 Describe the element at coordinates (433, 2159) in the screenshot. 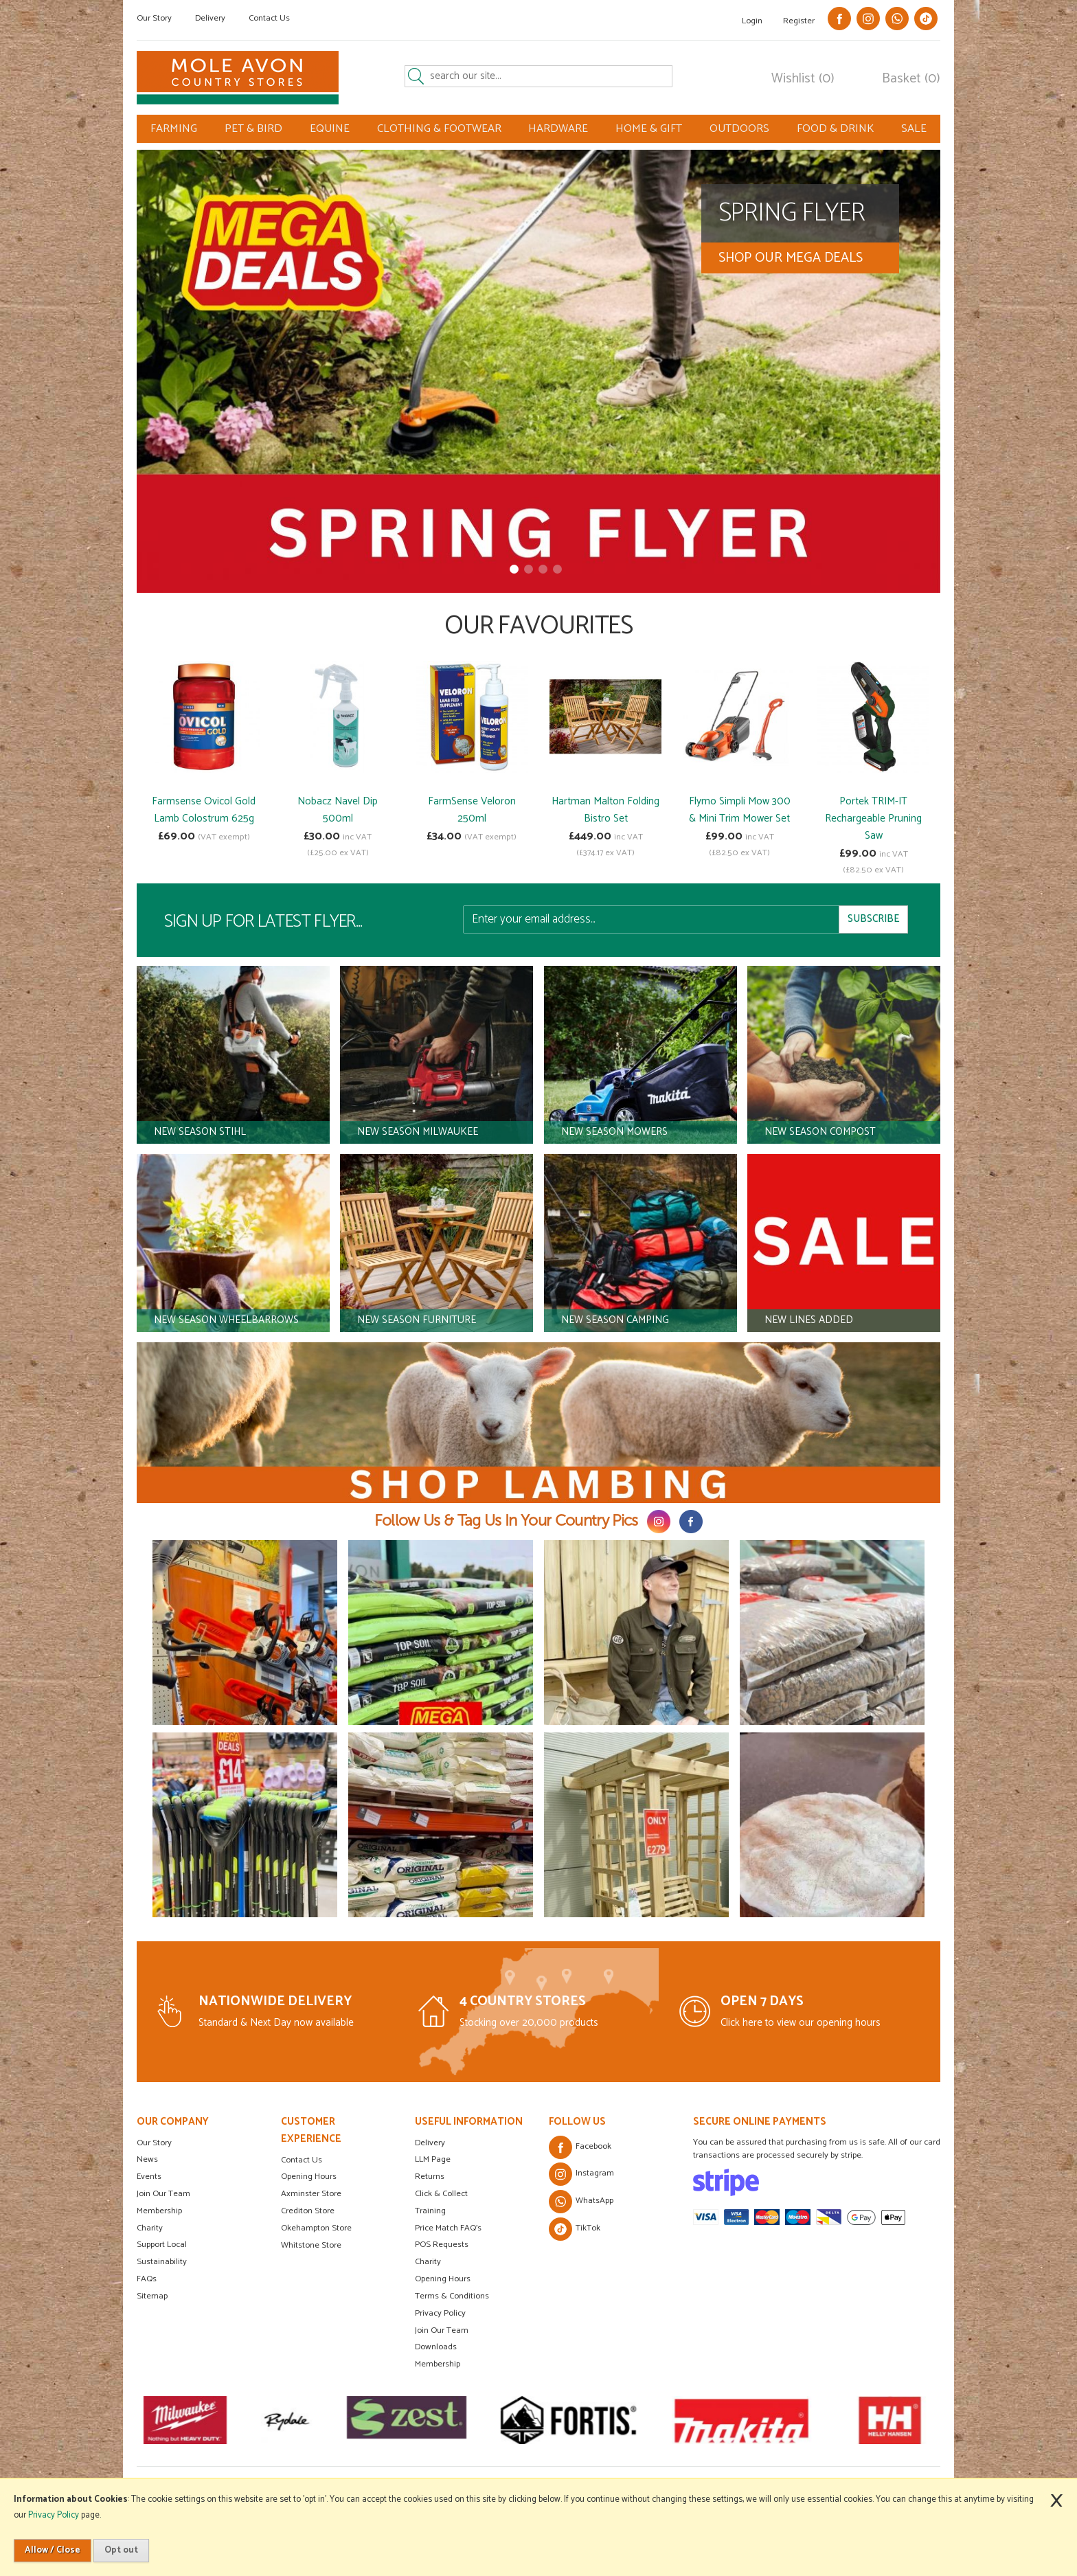

I see `LLM Page` at that location.